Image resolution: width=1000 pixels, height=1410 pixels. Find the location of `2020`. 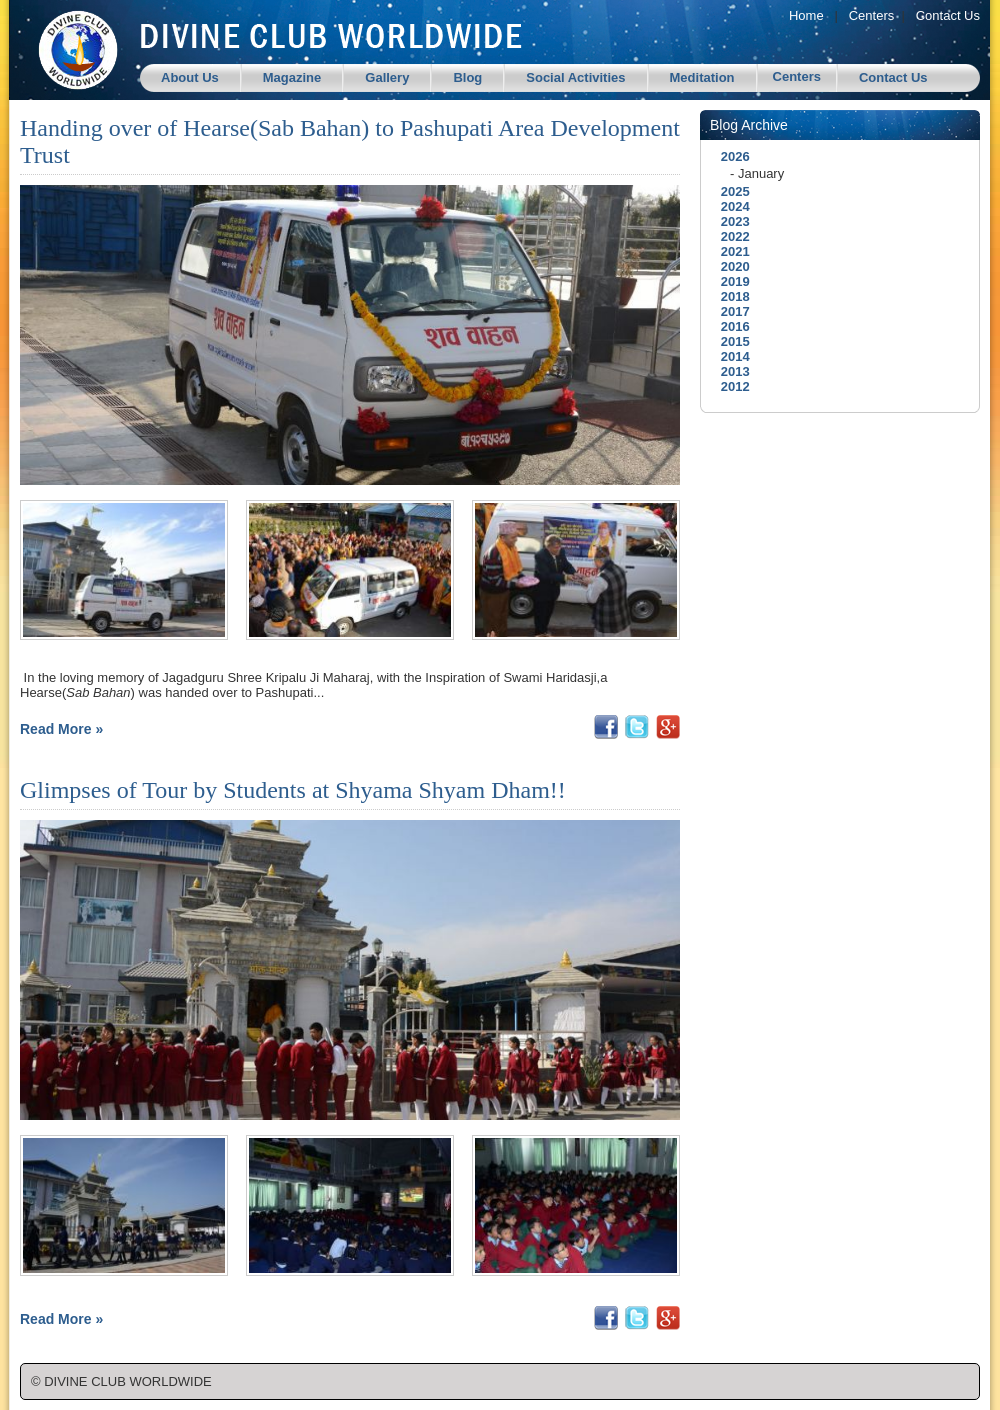

2020 is located at coordinates (730, 266).